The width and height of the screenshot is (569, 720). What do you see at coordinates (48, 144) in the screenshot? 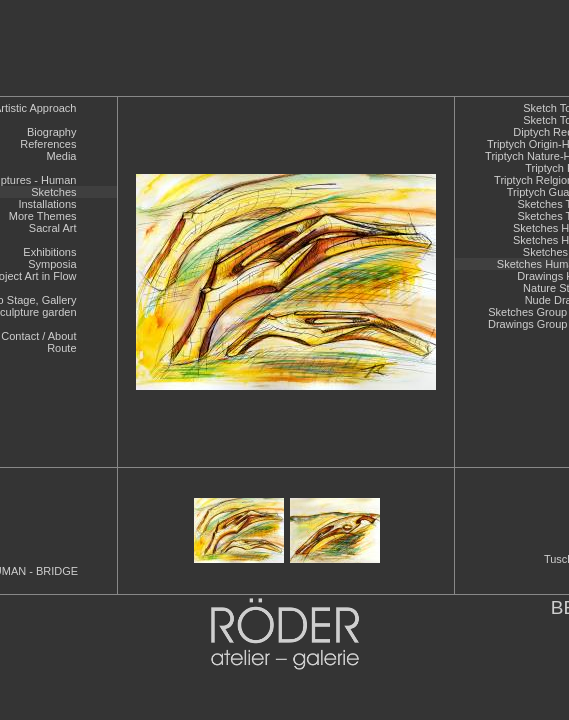
I see `References` at bounding box center [48, 144].